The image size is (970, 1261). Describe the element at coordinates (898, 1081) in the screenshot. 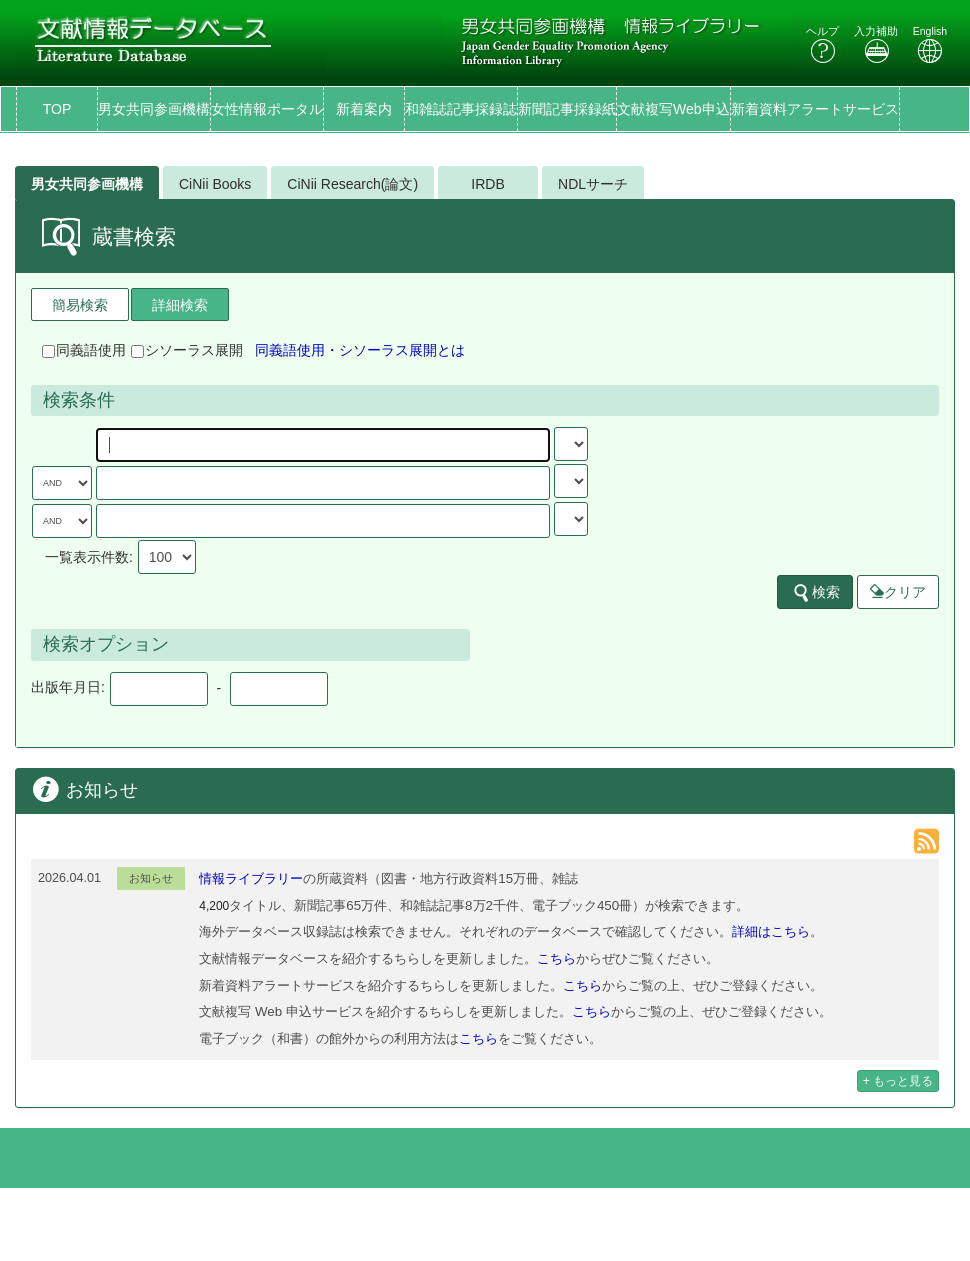

I see `+ もっと見る` at that location.